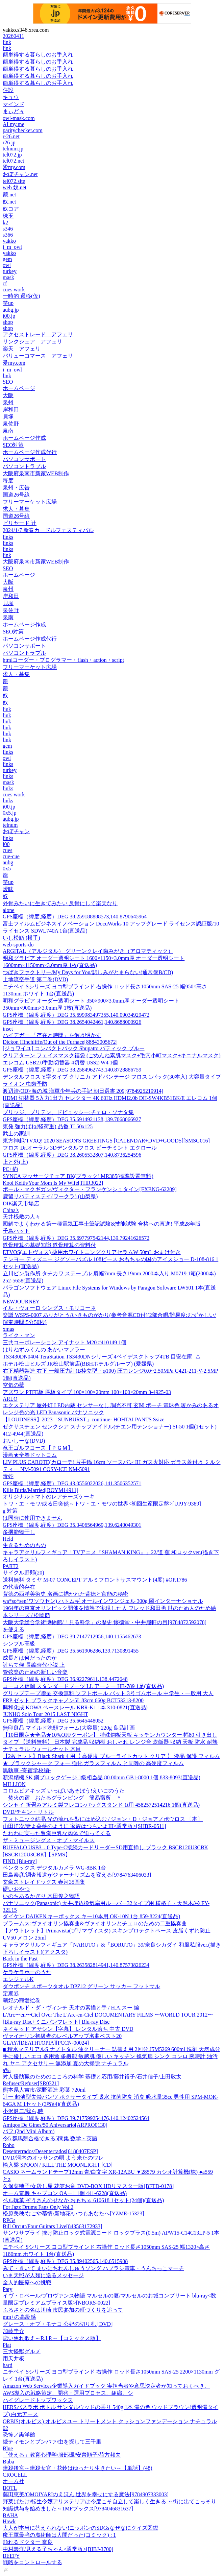 The image size is (224, 2576). I want to click on owl-mask.com, so click(19, 118).